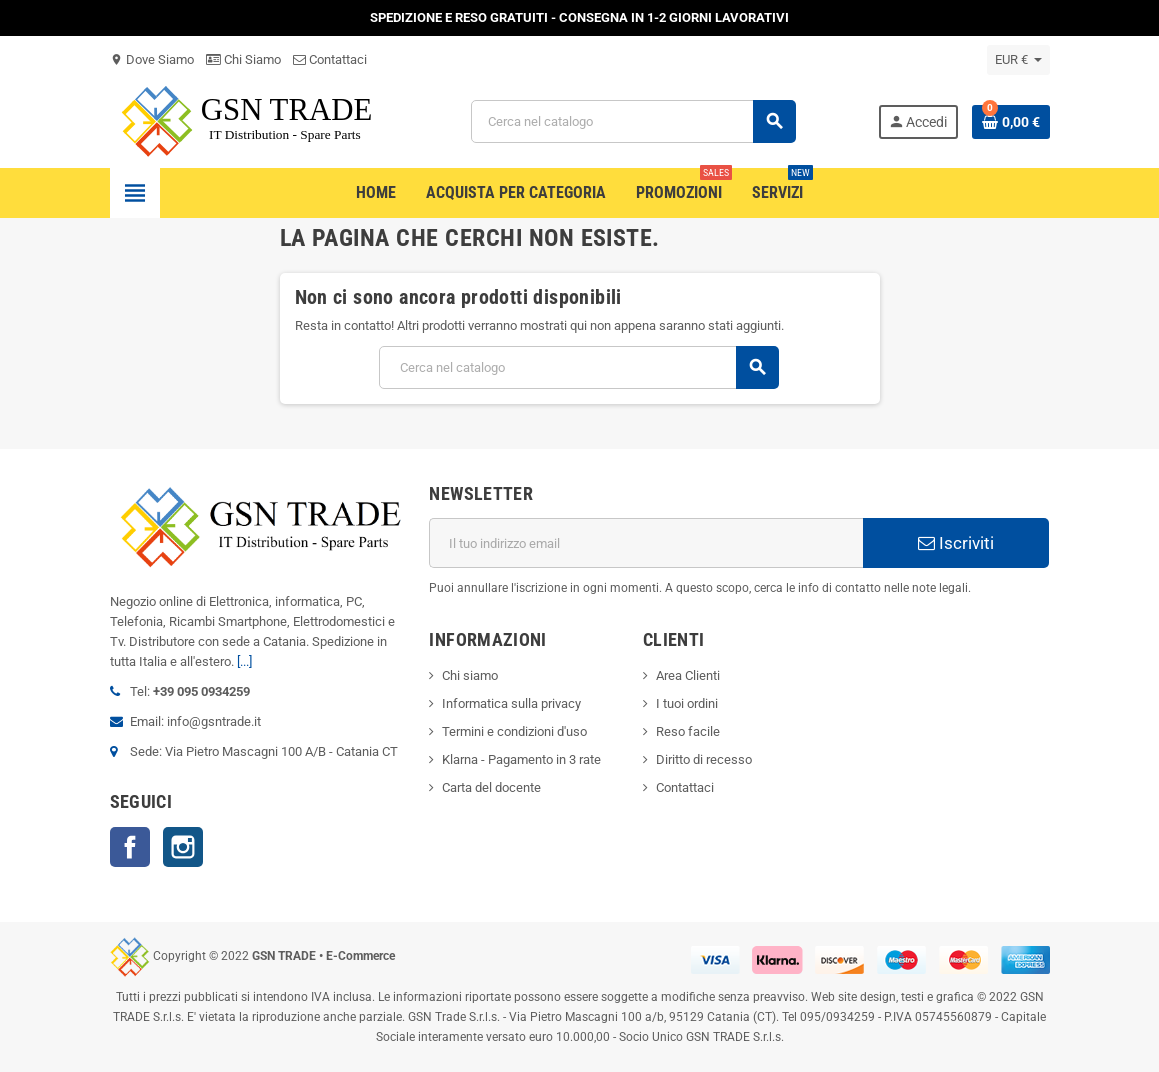  Describe the element at coordinates (491, 787) in the screenshot. I see `Carta del docente` at that location.